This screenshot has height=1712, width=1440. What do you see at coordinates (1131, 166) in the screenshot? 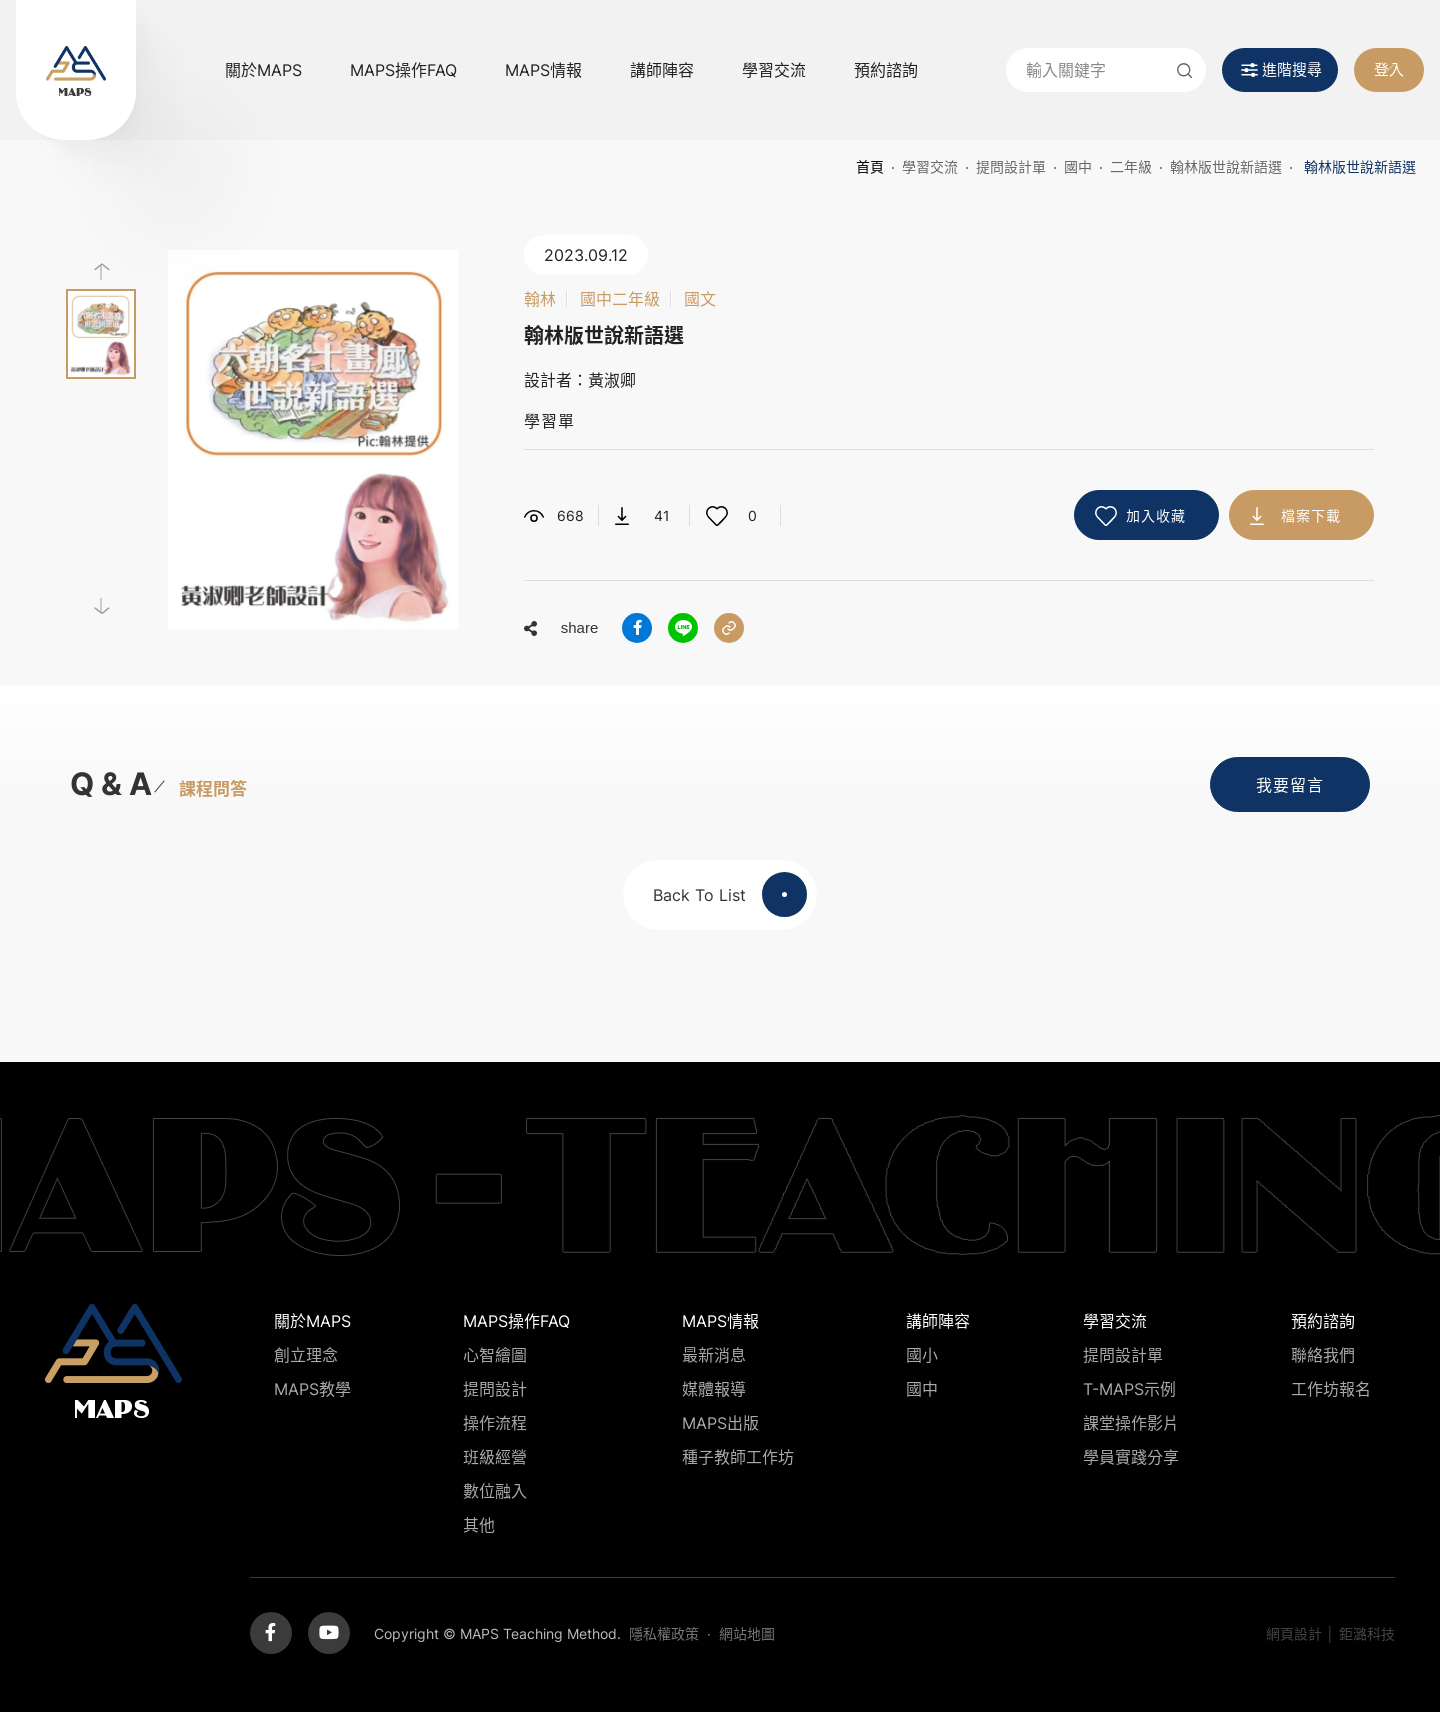
I see `二年級` at bounding box center [1131, 166].